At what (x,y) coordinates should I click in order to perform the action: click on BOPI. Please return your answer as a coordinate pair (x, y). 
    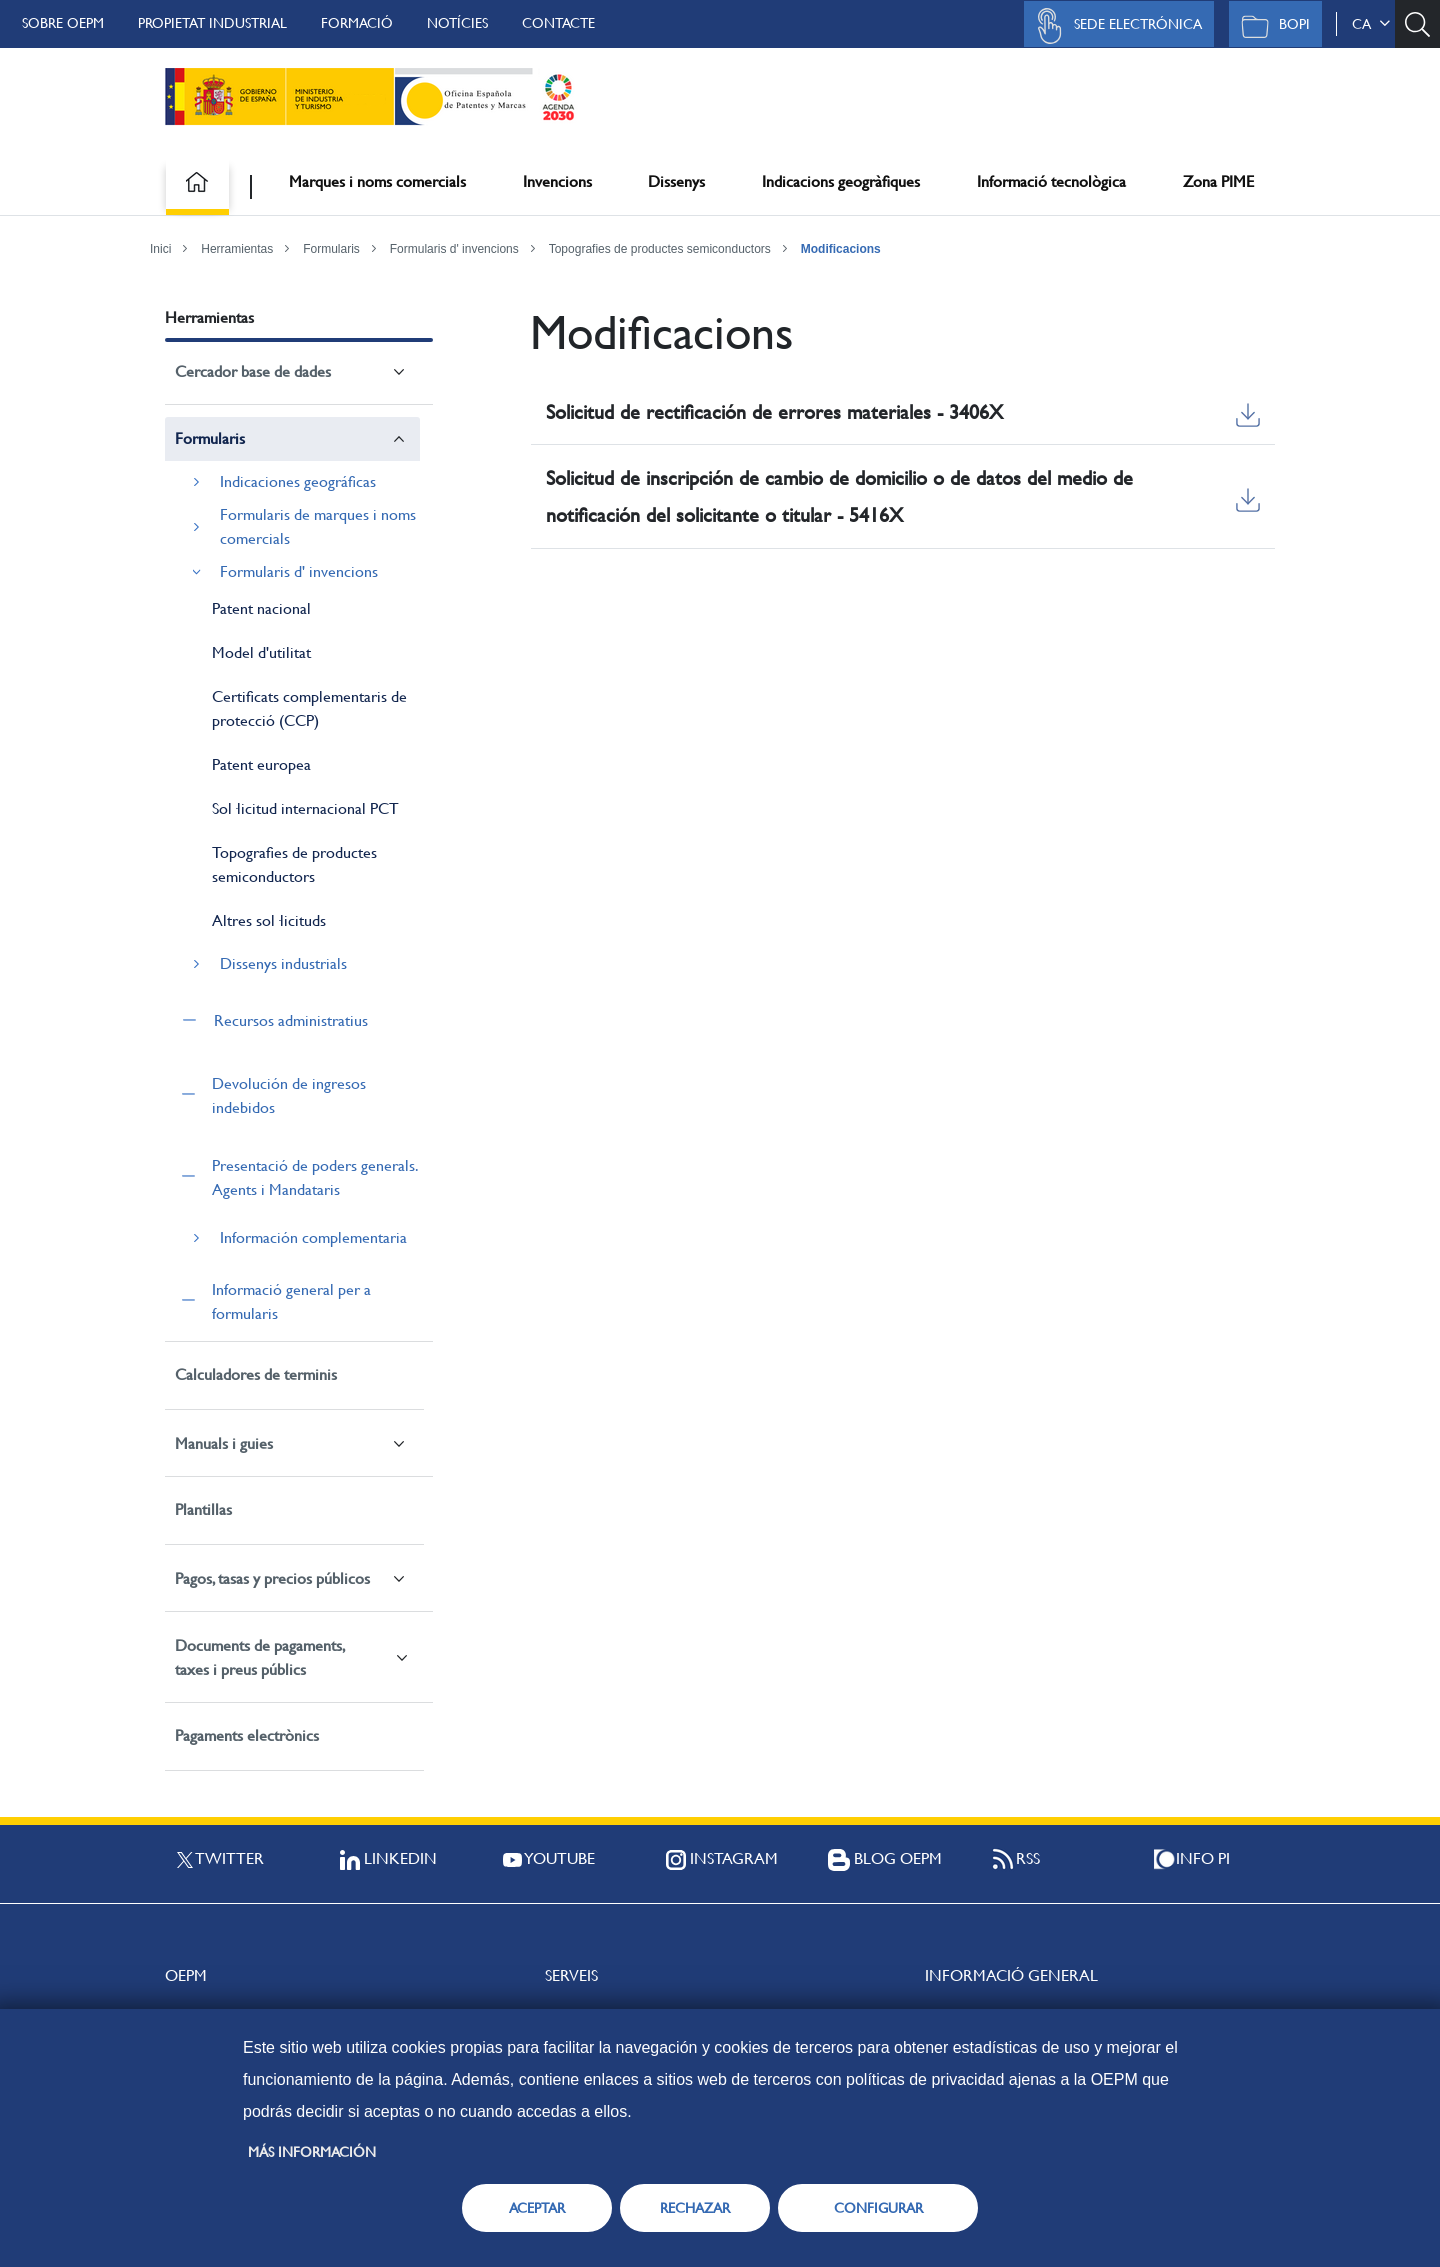
    Looking at the image, I should click on (1270, 26).